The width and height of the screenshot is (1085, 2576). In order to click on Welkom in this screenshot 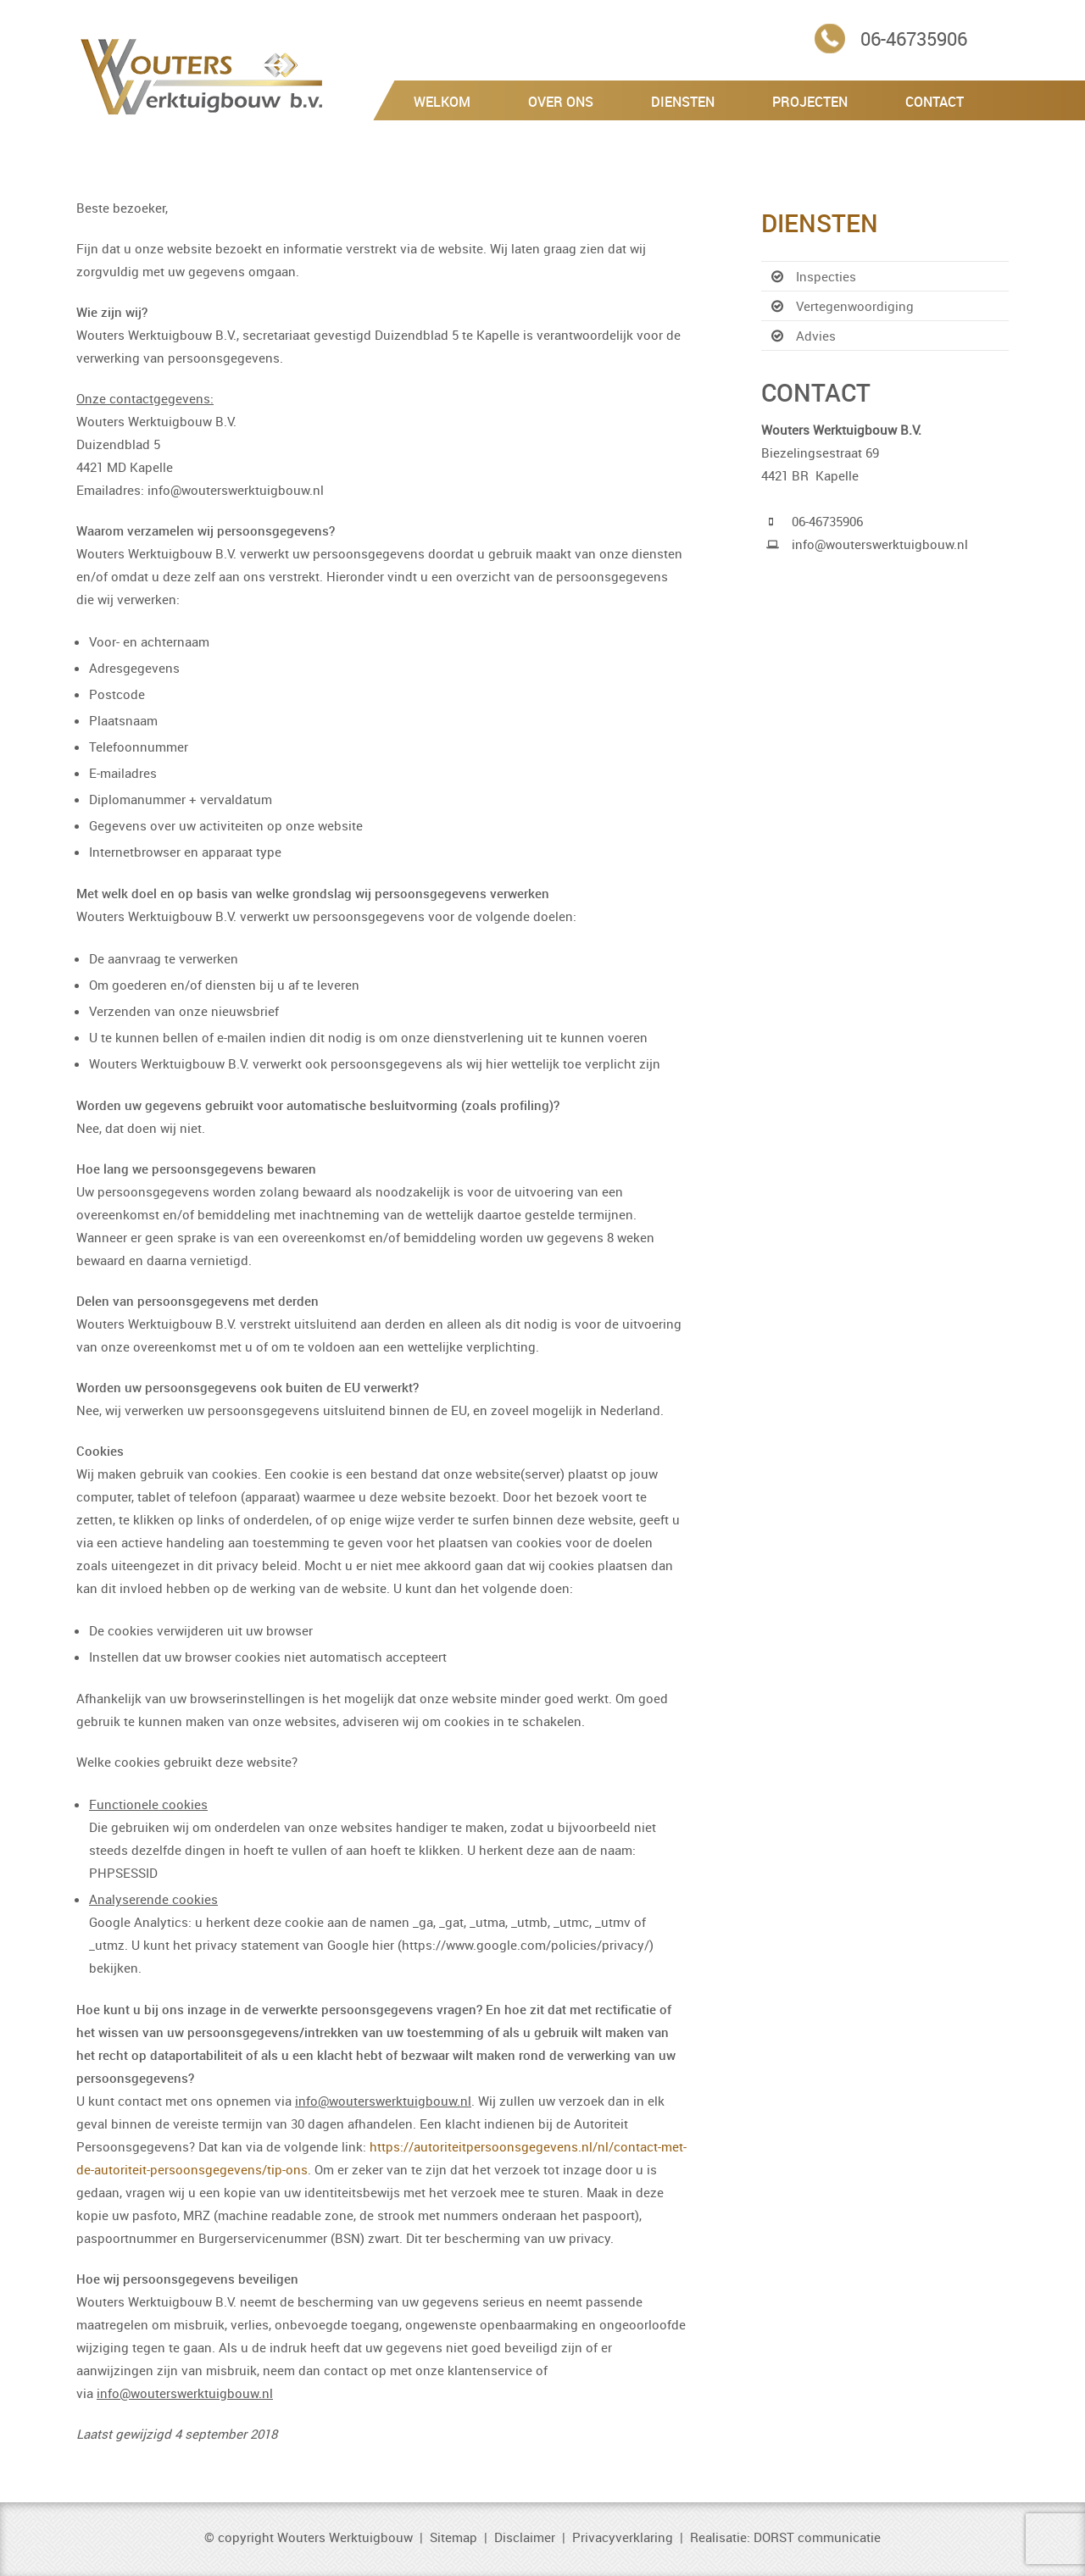, I will do `click(442, 101)`.